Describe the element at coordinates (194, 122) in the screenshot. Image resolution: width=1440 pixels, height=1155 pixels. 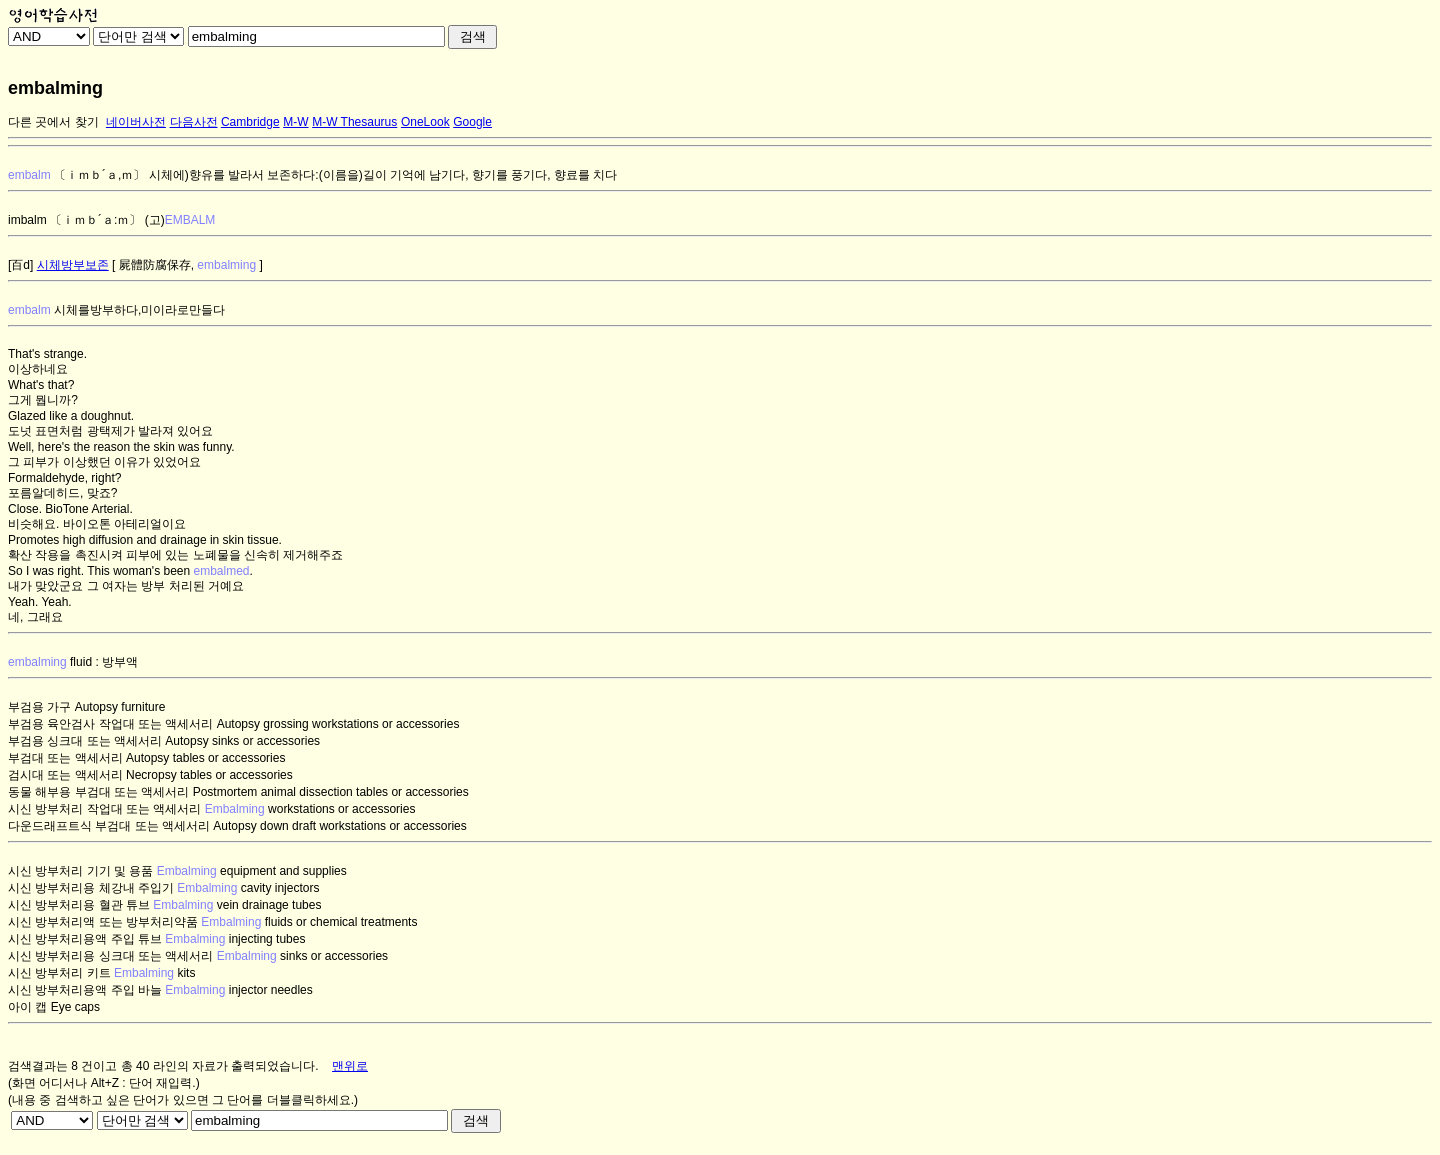
I see `다음사전` at that location.